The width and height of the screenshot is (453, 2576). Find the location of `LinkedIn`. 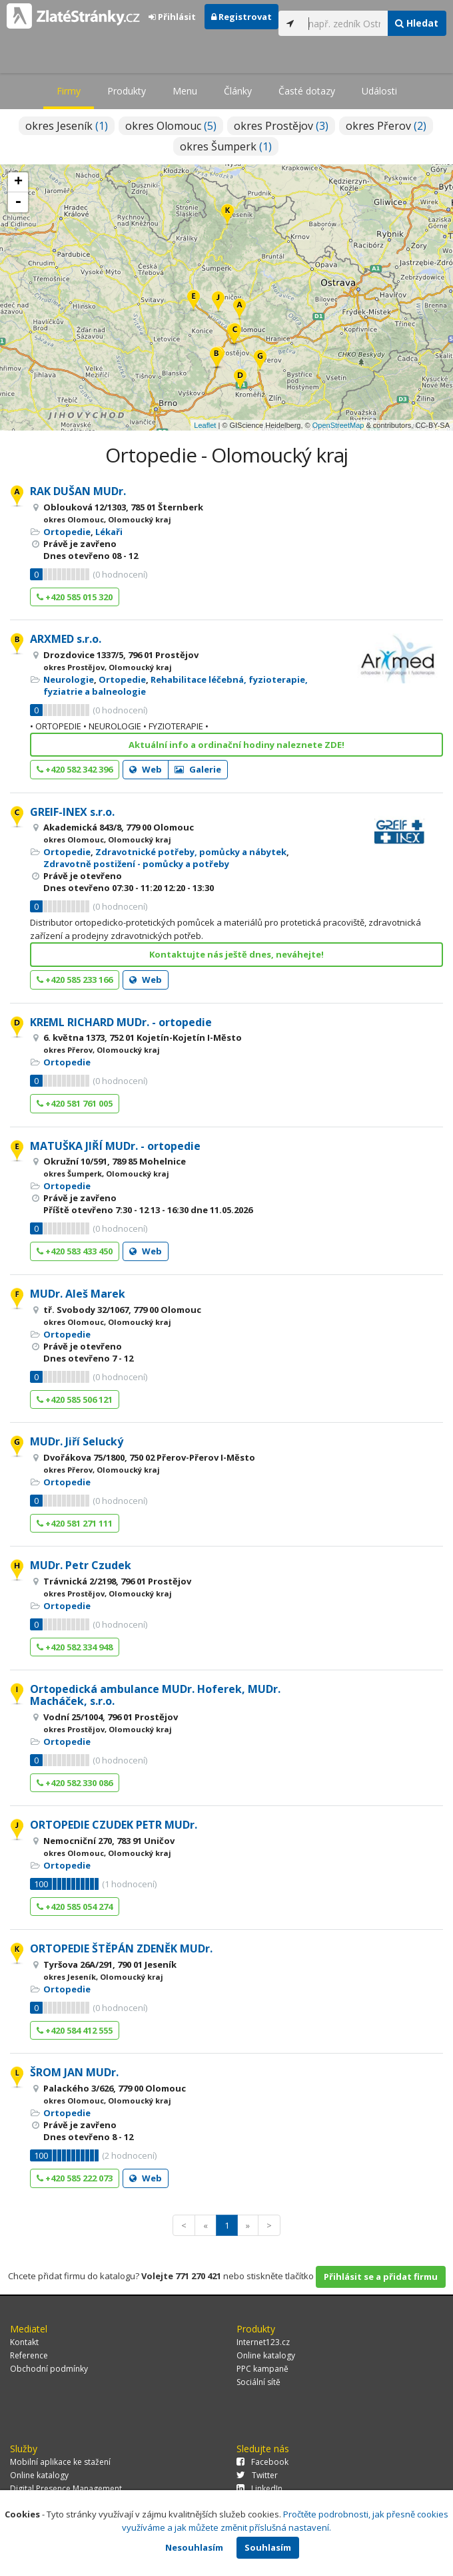

LinkedIn is located at coordinates (259, 2488).